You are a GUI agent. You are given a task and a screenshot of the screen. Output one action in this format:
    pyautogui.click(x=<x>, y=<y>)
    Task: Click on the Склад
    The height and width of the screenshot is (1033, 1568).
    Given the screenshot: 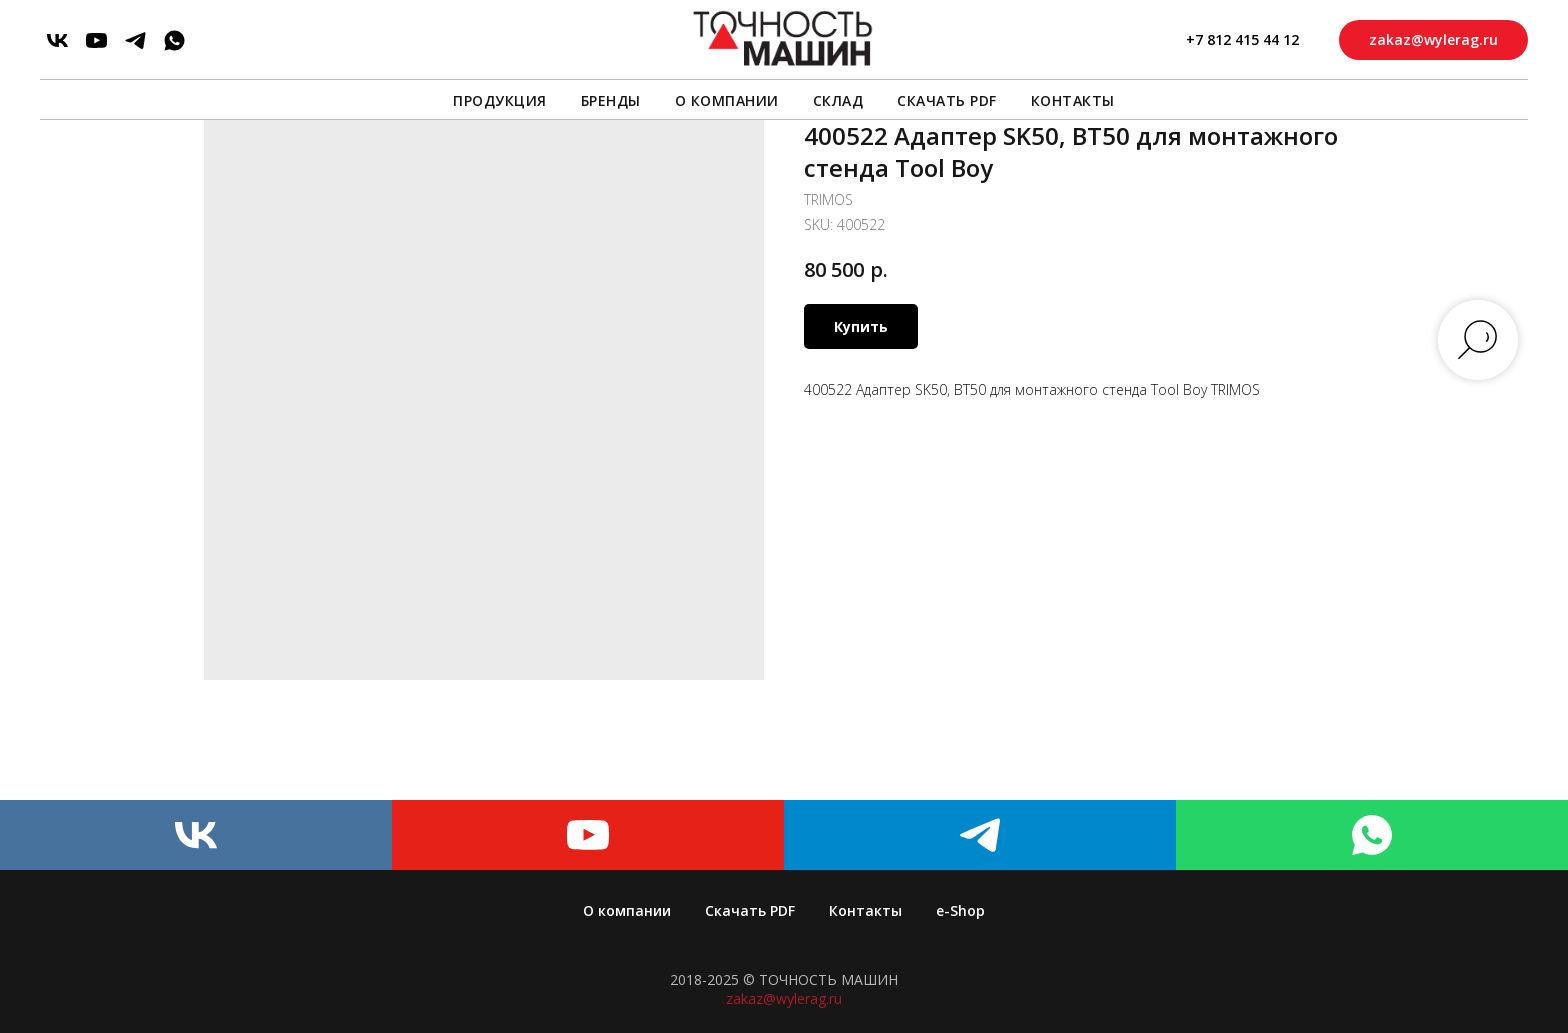 What is the action you would take?
    pyautogui.click(x=838, y=100)
    